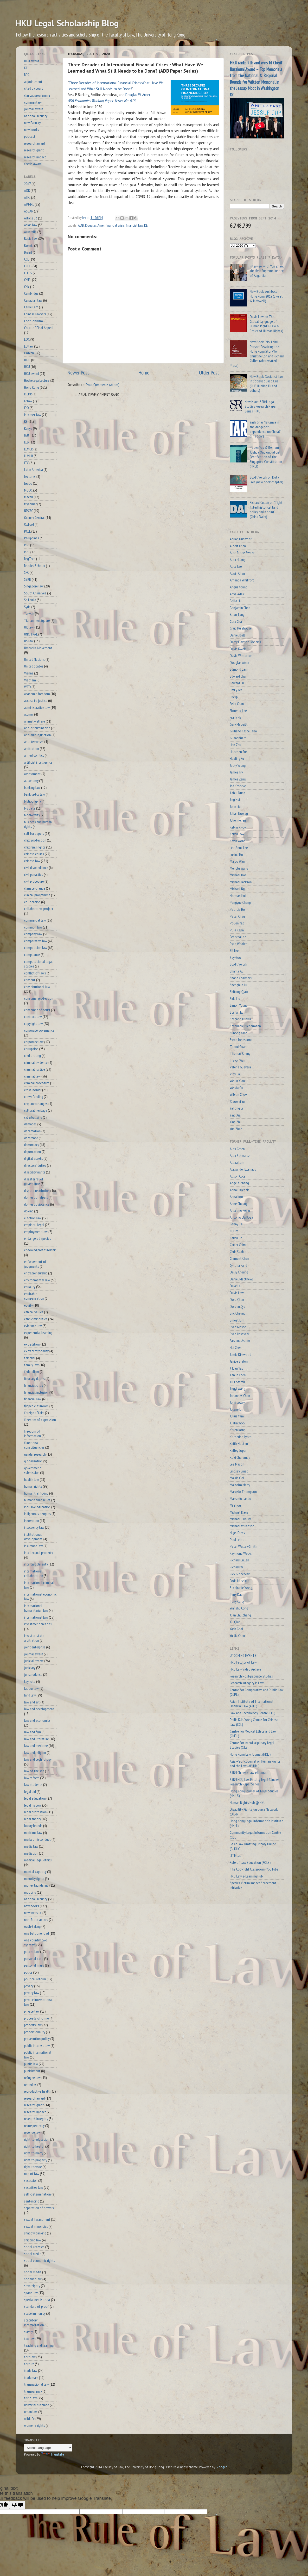 The width and height of the screenshot is (308, 2576). Describe the element at coordinates (240, 1615) in the screenshot. I see `Xian Chu Zhang` at that location.